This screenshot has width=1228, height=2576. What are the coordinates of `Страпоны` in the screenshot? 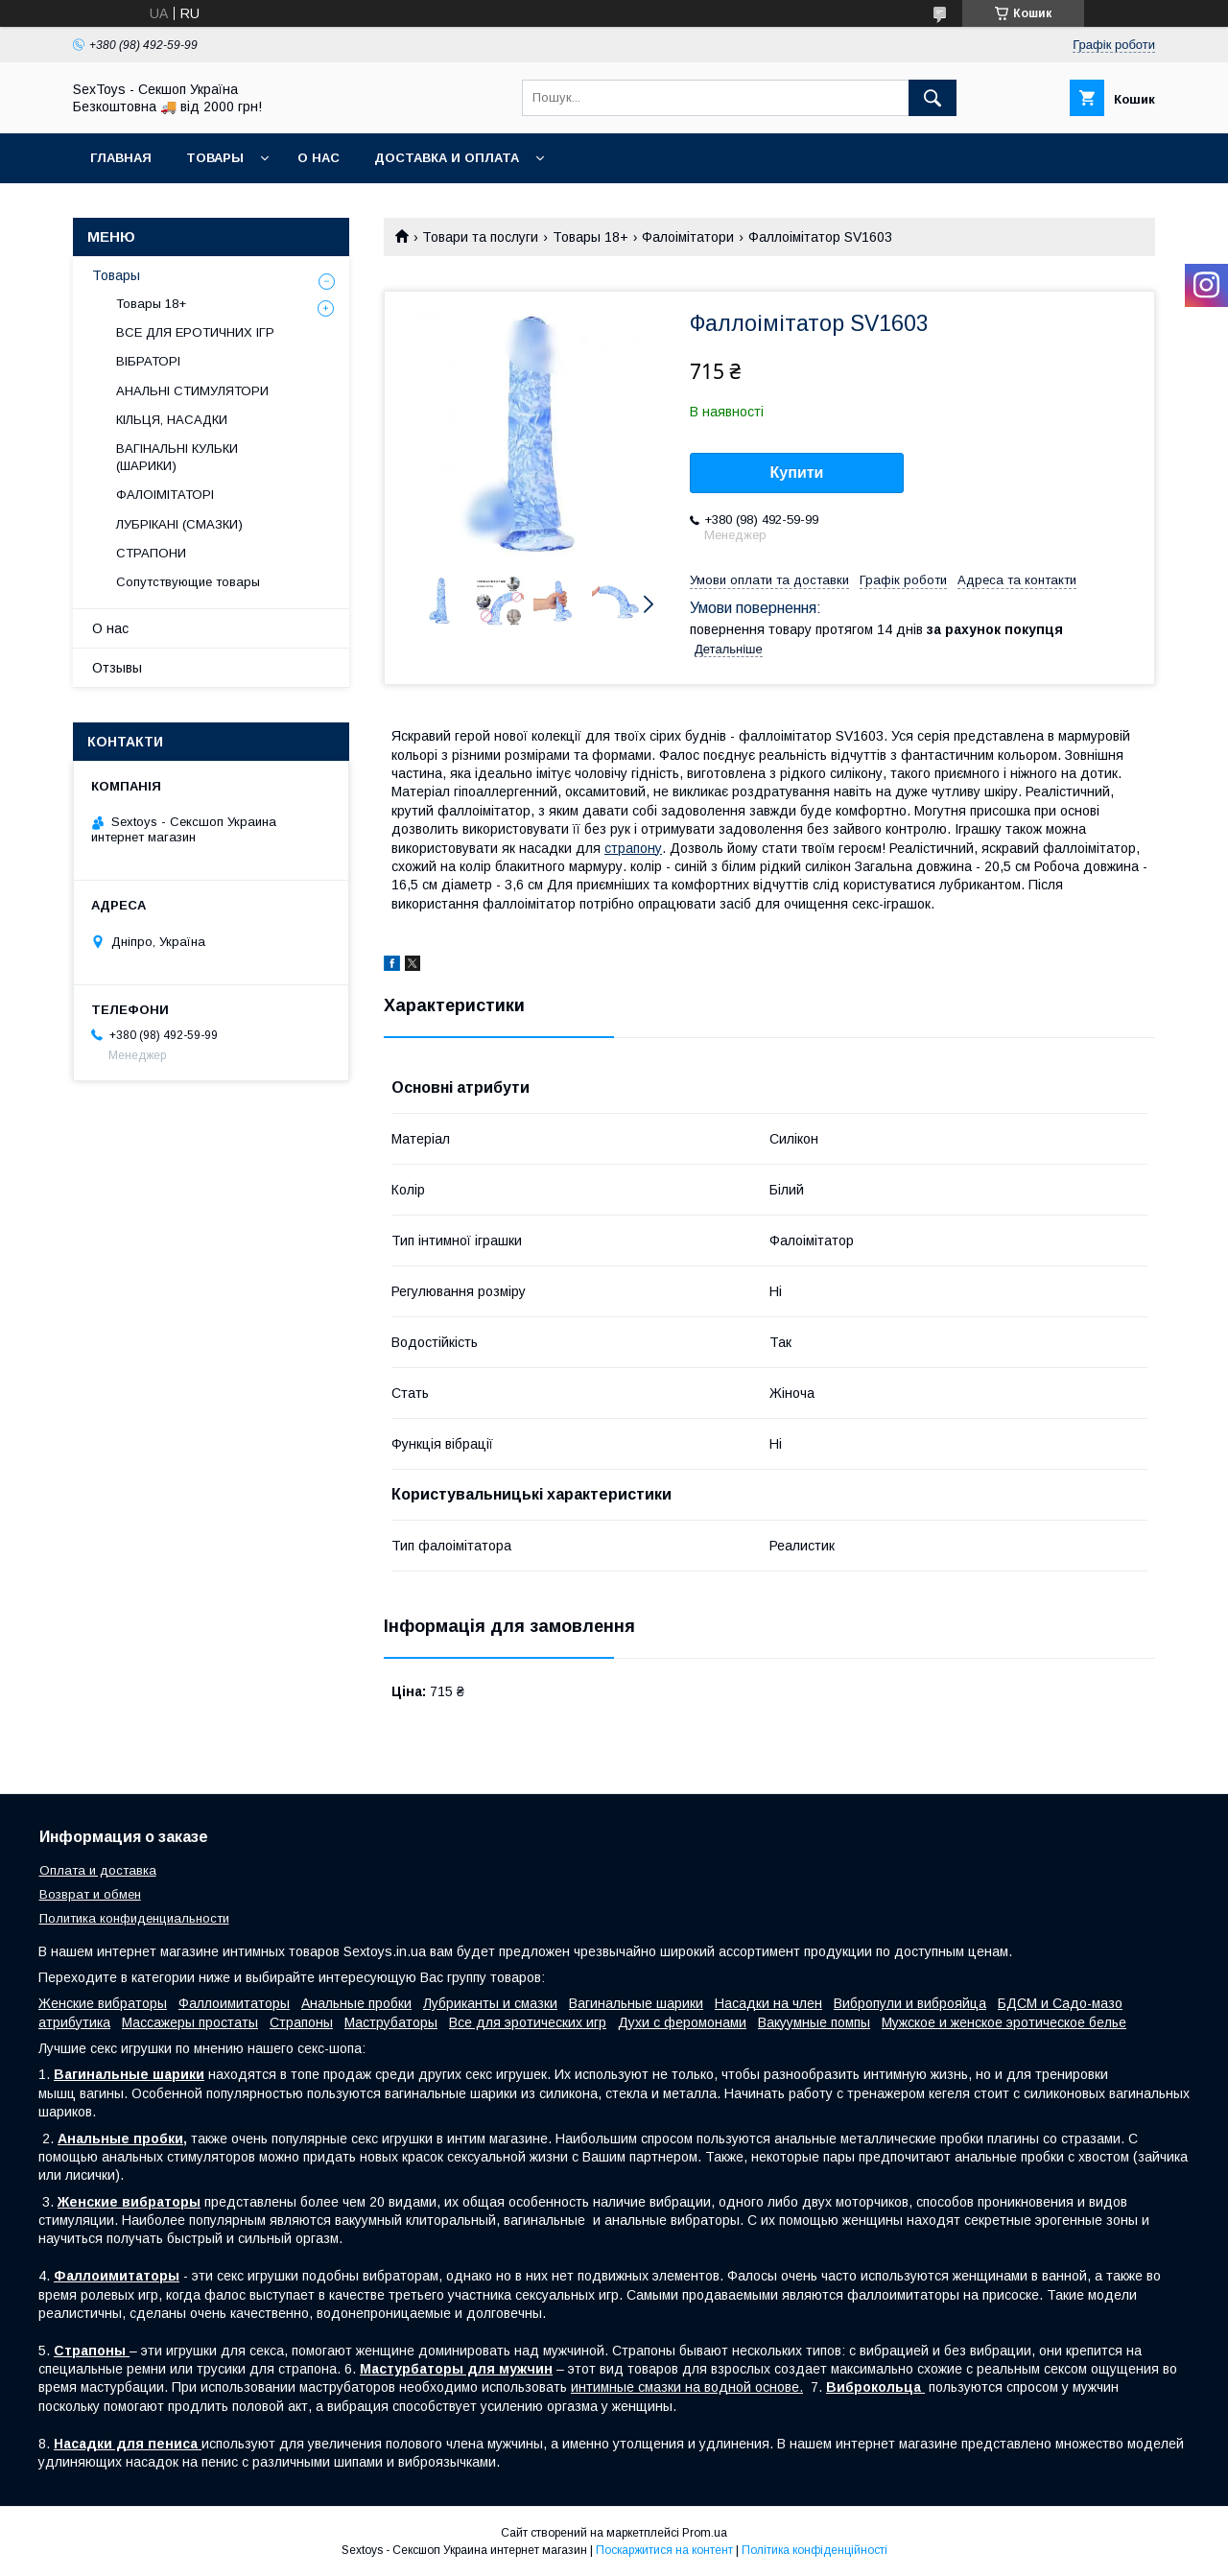 It's located at (301, 2022).